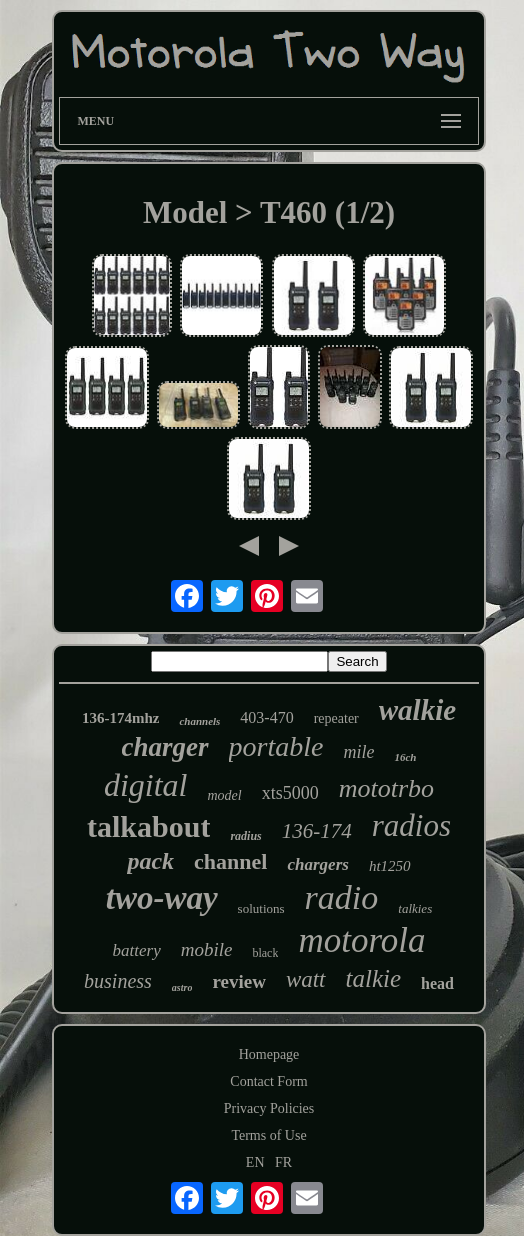 This screenshot has height=1236, width=524. I want to click on channel, so click(230, 861).